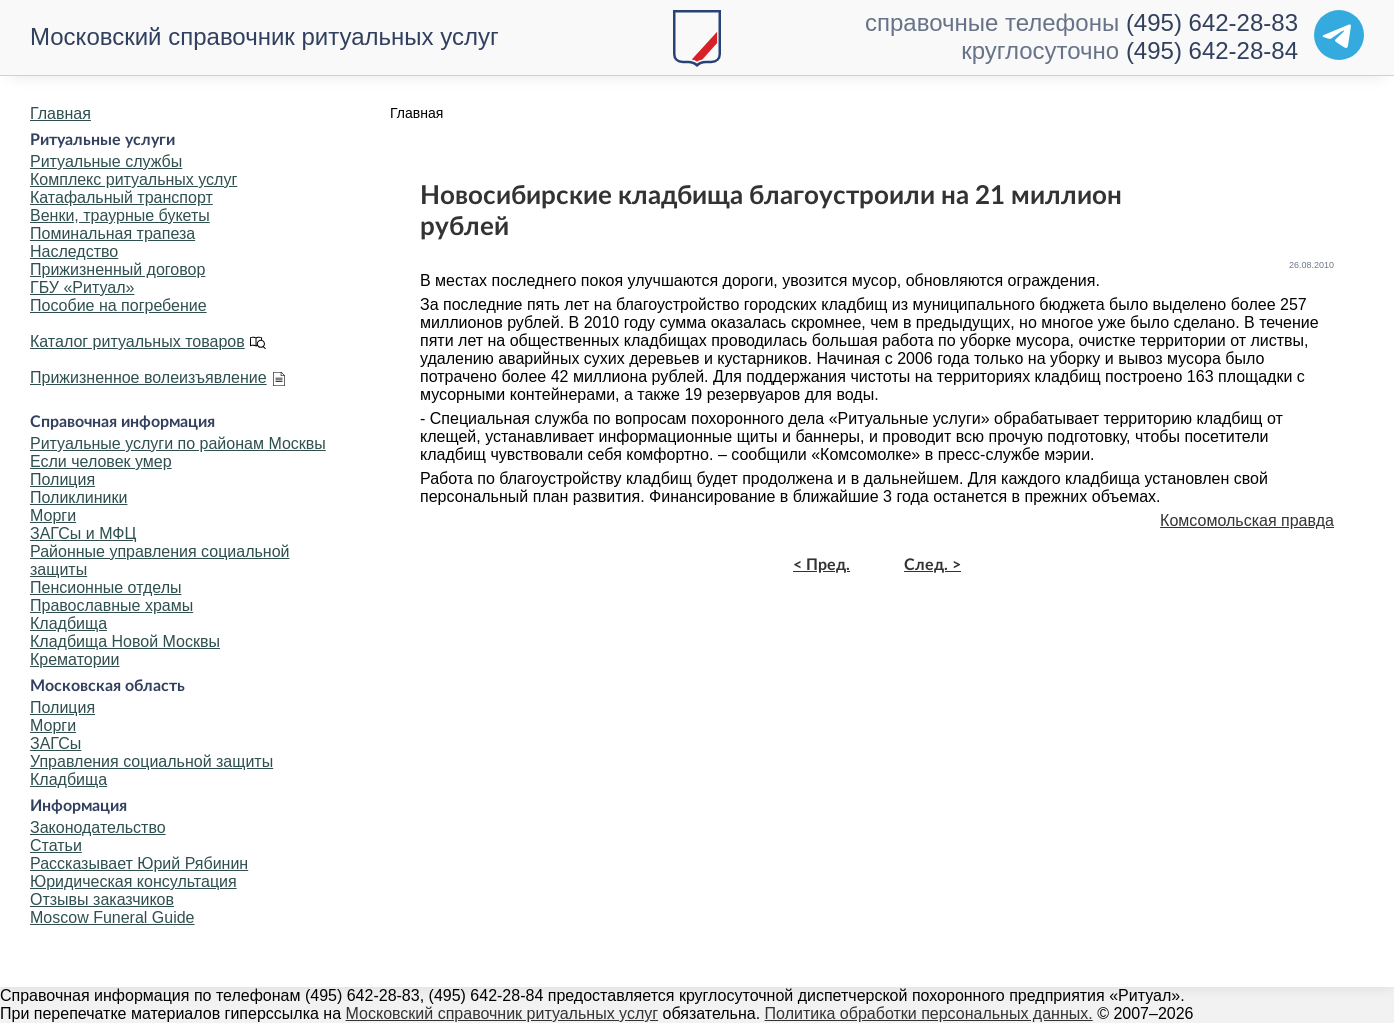  I want to click on Кладбища Новой Москвы, so click(125, 641).